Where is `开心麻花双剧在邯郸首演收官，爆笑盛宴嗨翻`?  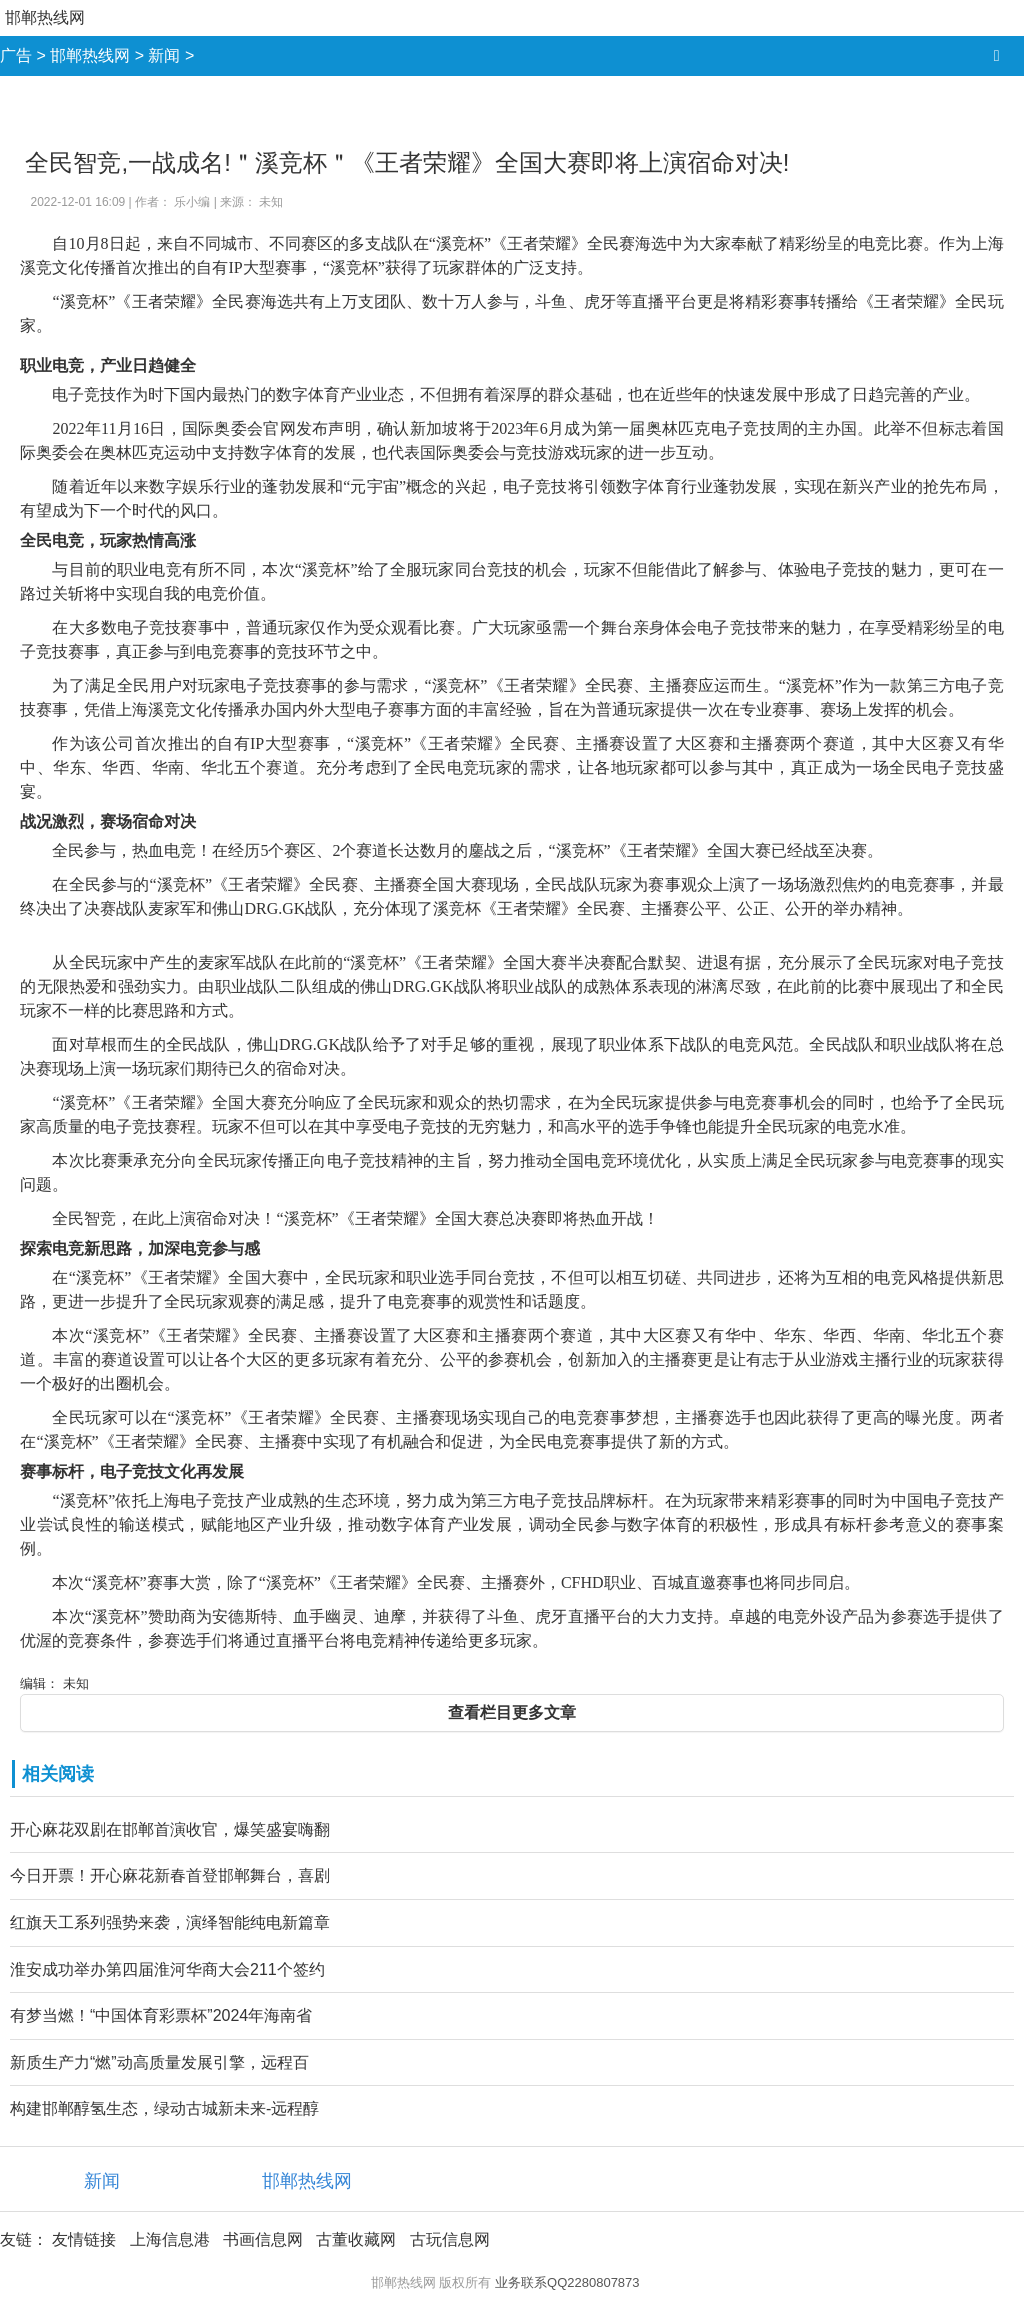
开心麻花双剧在邯郸首演收官，爆笑盛宴嗨翻 is located at coordinates (170, 1829).